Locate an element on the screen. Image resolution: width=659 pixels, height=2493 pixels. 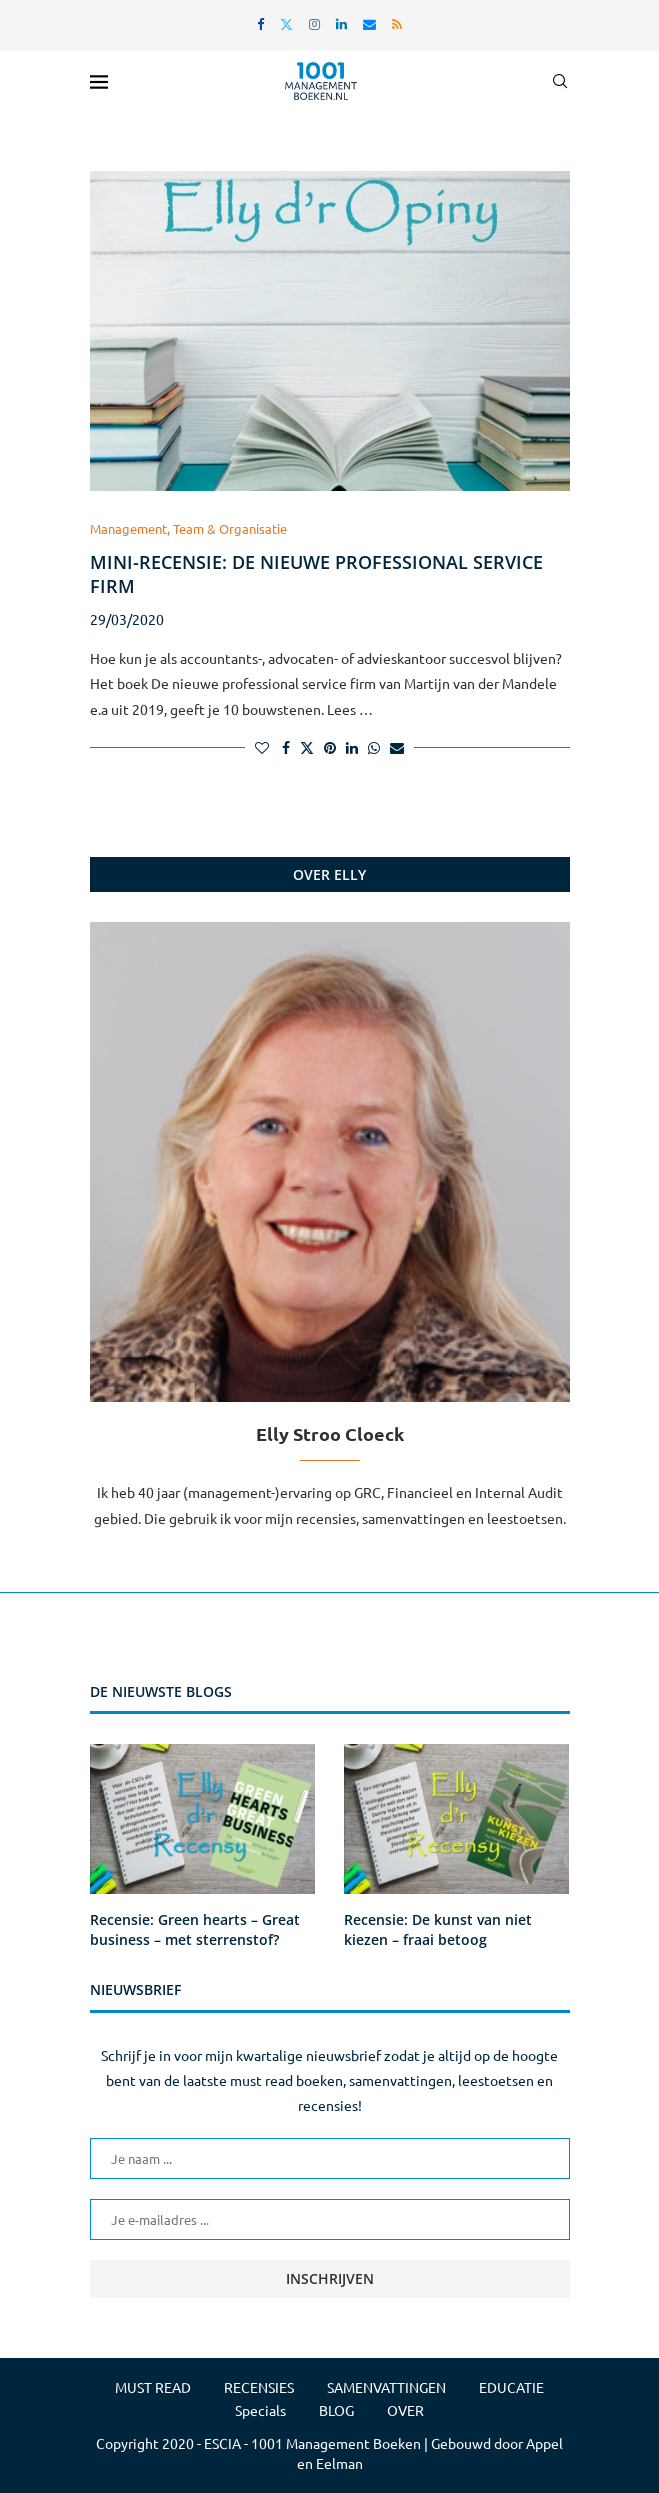
EDUCATIE is located at coordinates (511, 2387).